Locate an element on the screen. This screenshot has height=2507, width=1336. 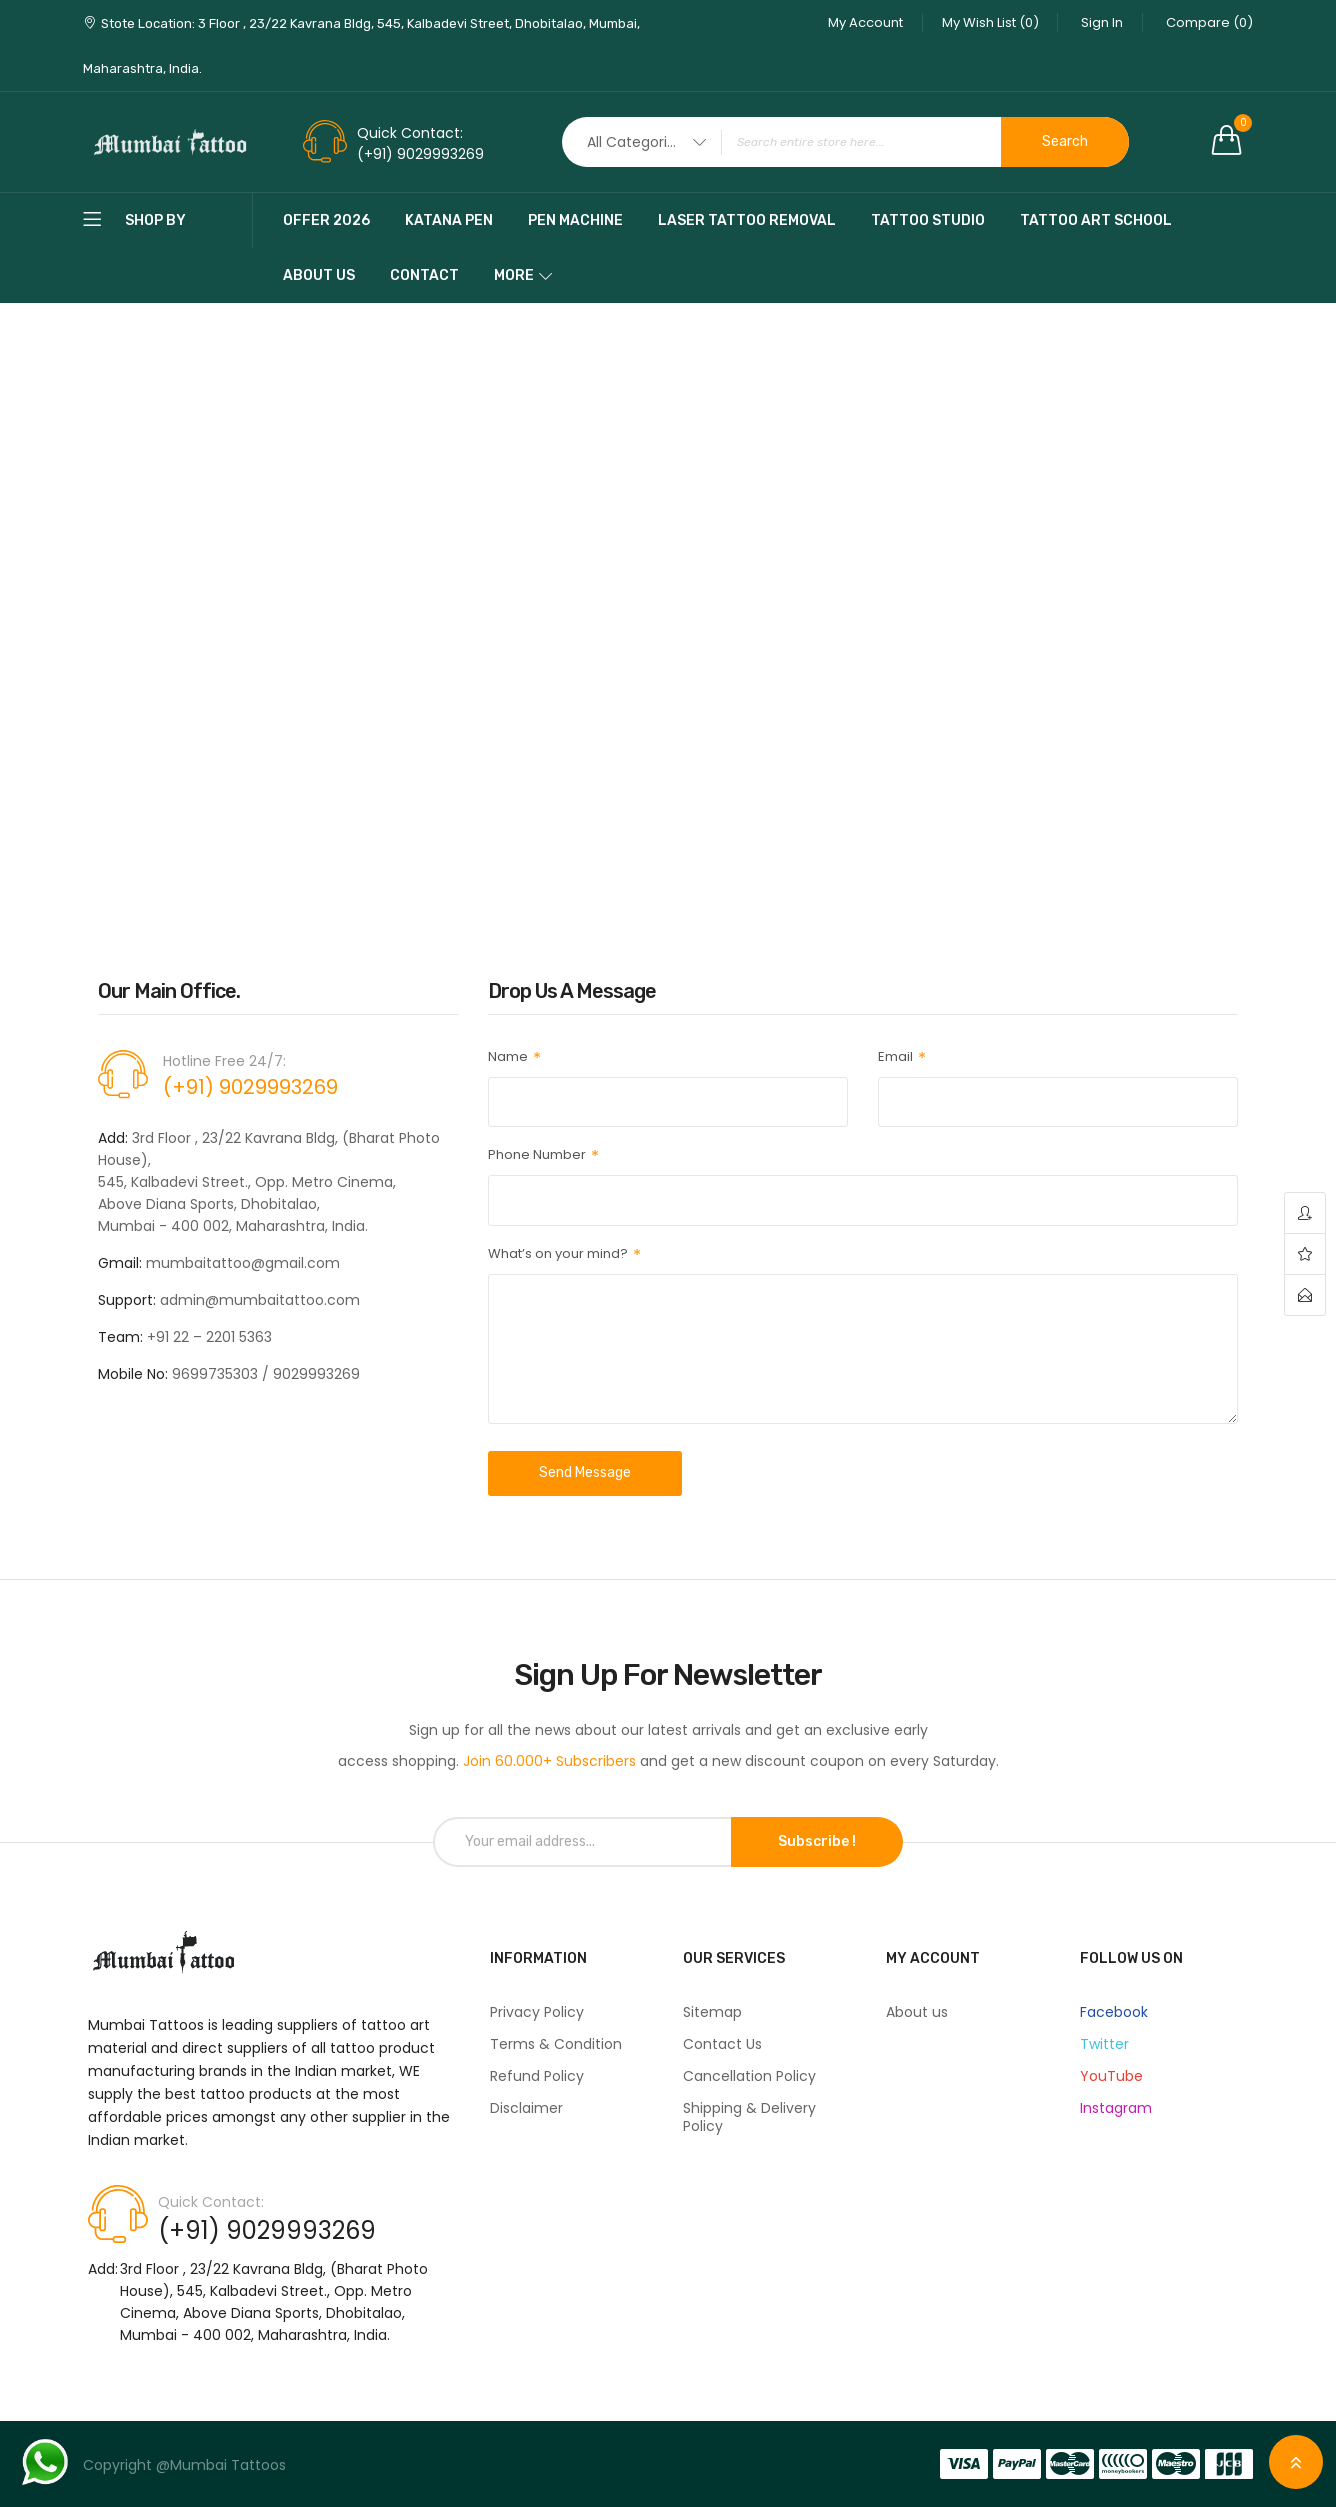
Sign In is located at coordinates (1100, 22).